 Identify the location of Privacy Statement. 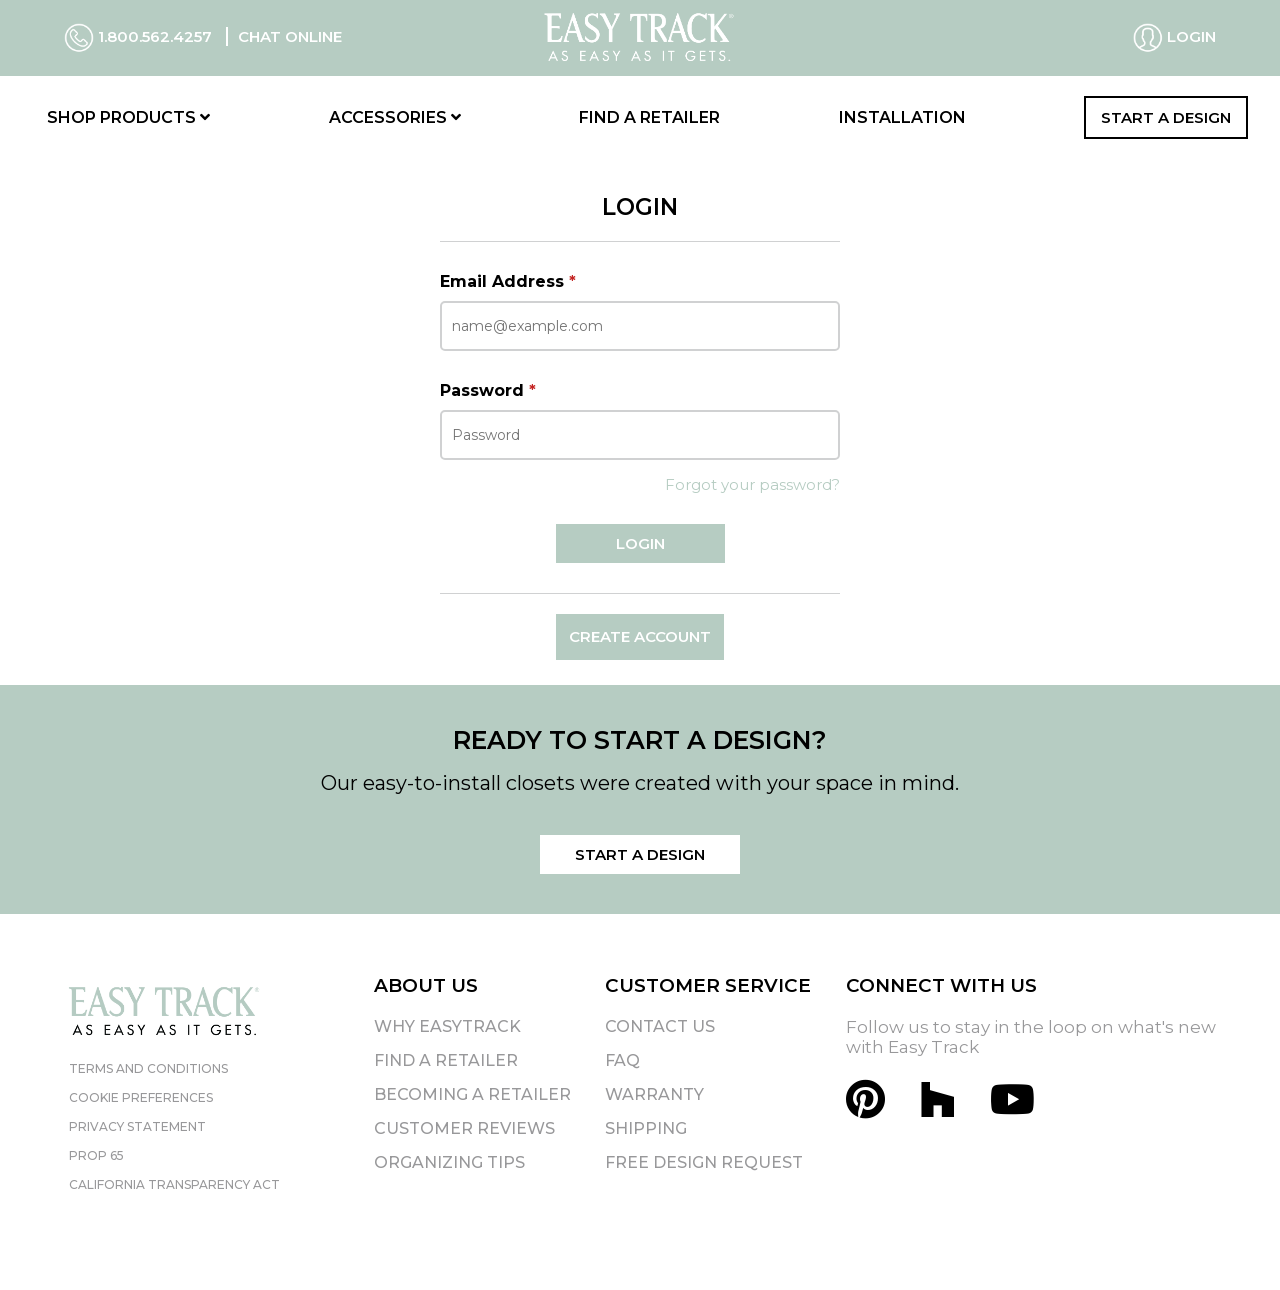
(137, 1126).